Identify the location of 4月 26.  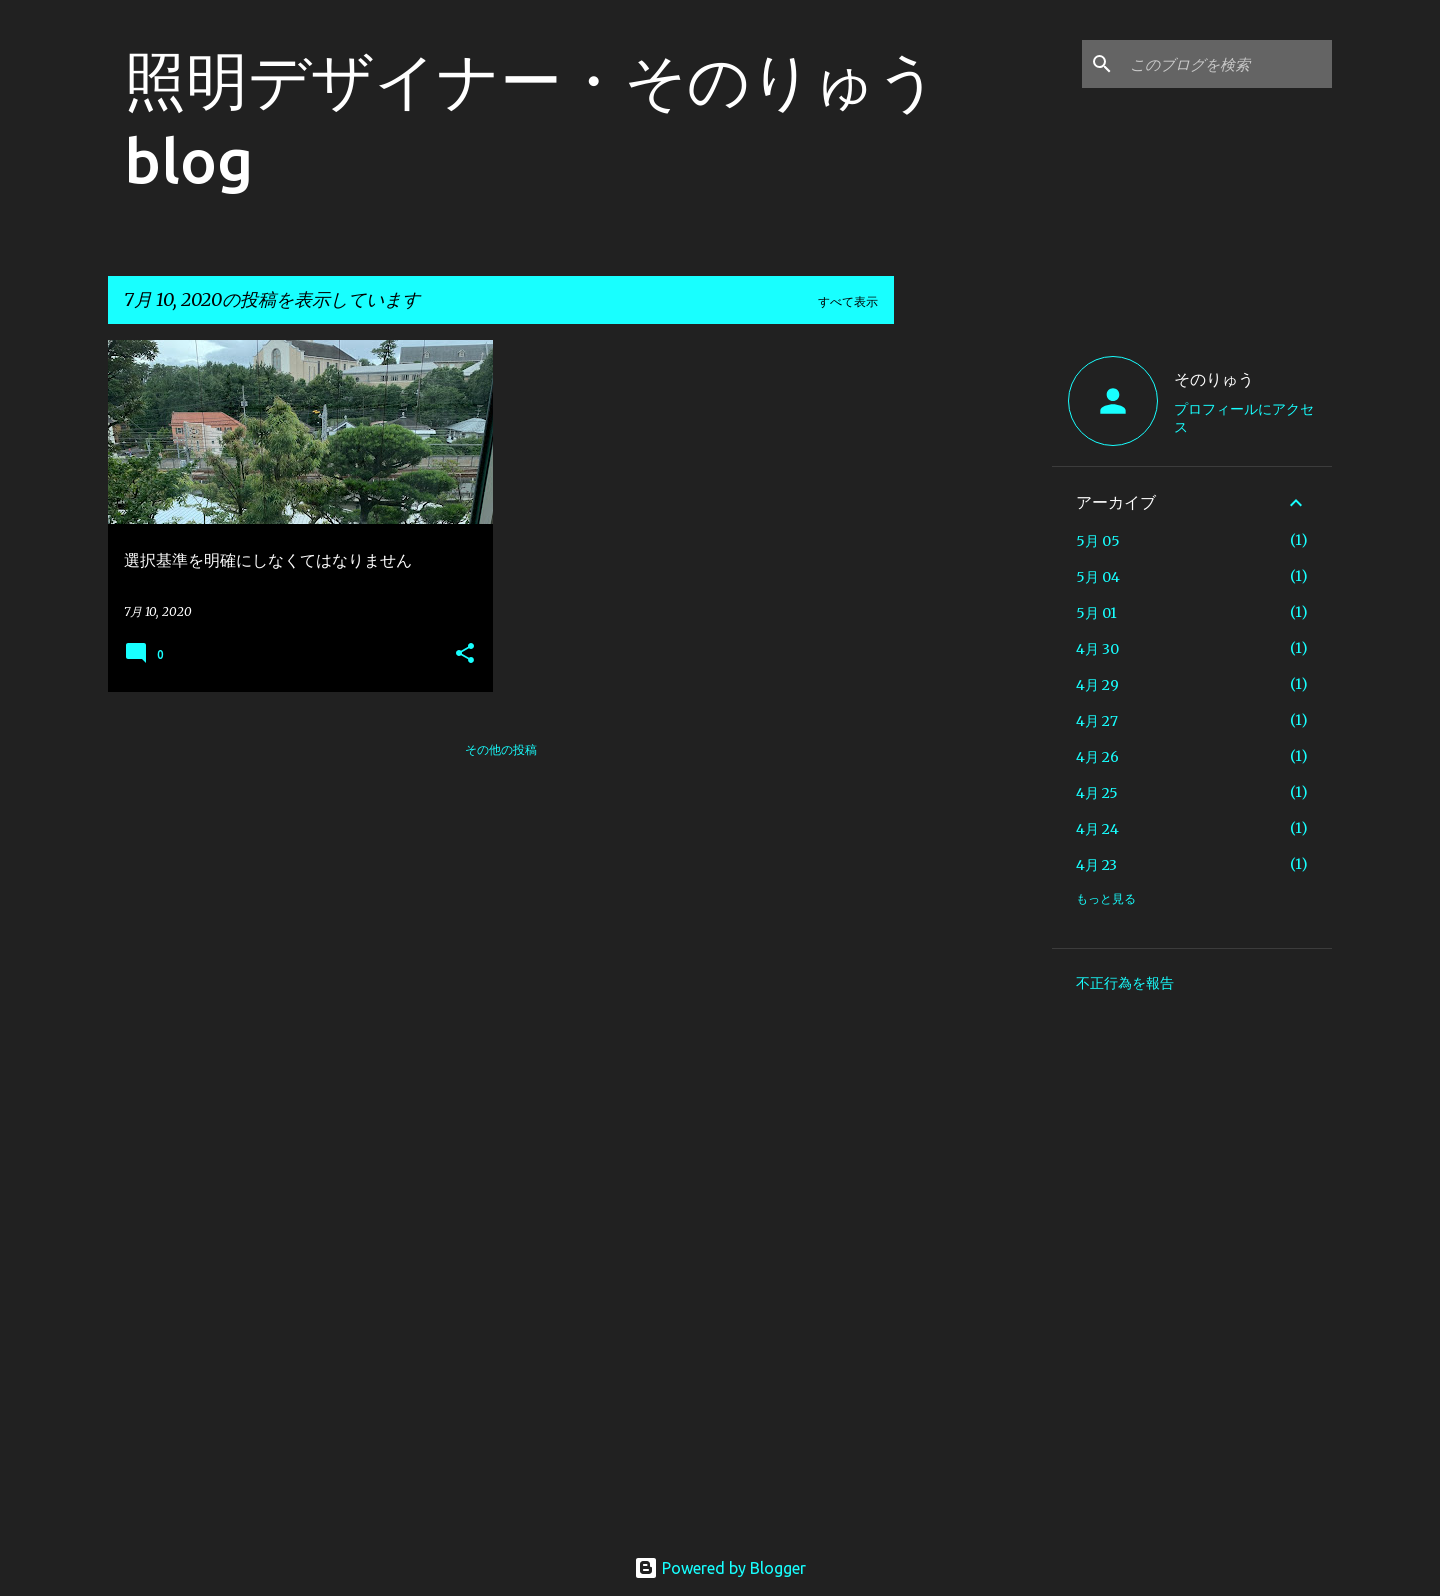
(1097, 757).